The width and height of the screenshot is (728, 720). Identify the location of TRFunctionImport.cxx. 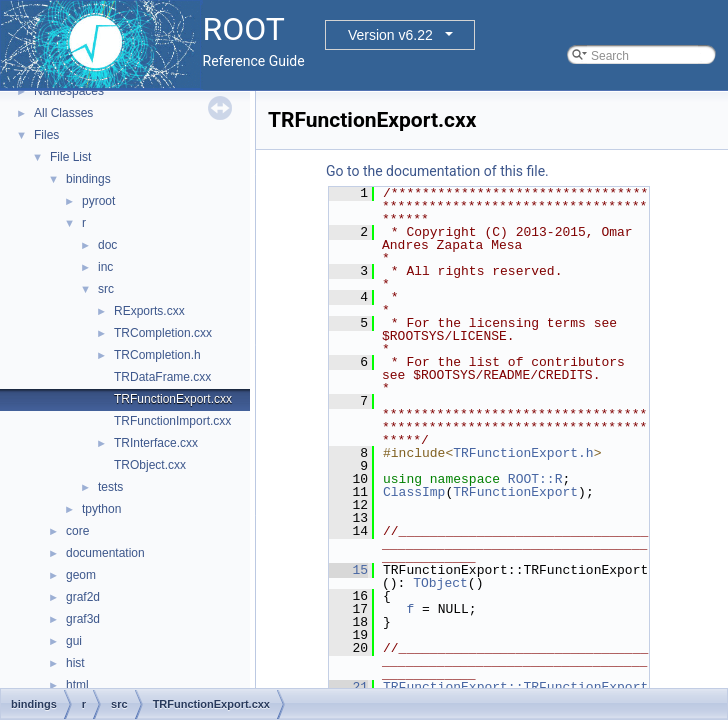
(172, 421).